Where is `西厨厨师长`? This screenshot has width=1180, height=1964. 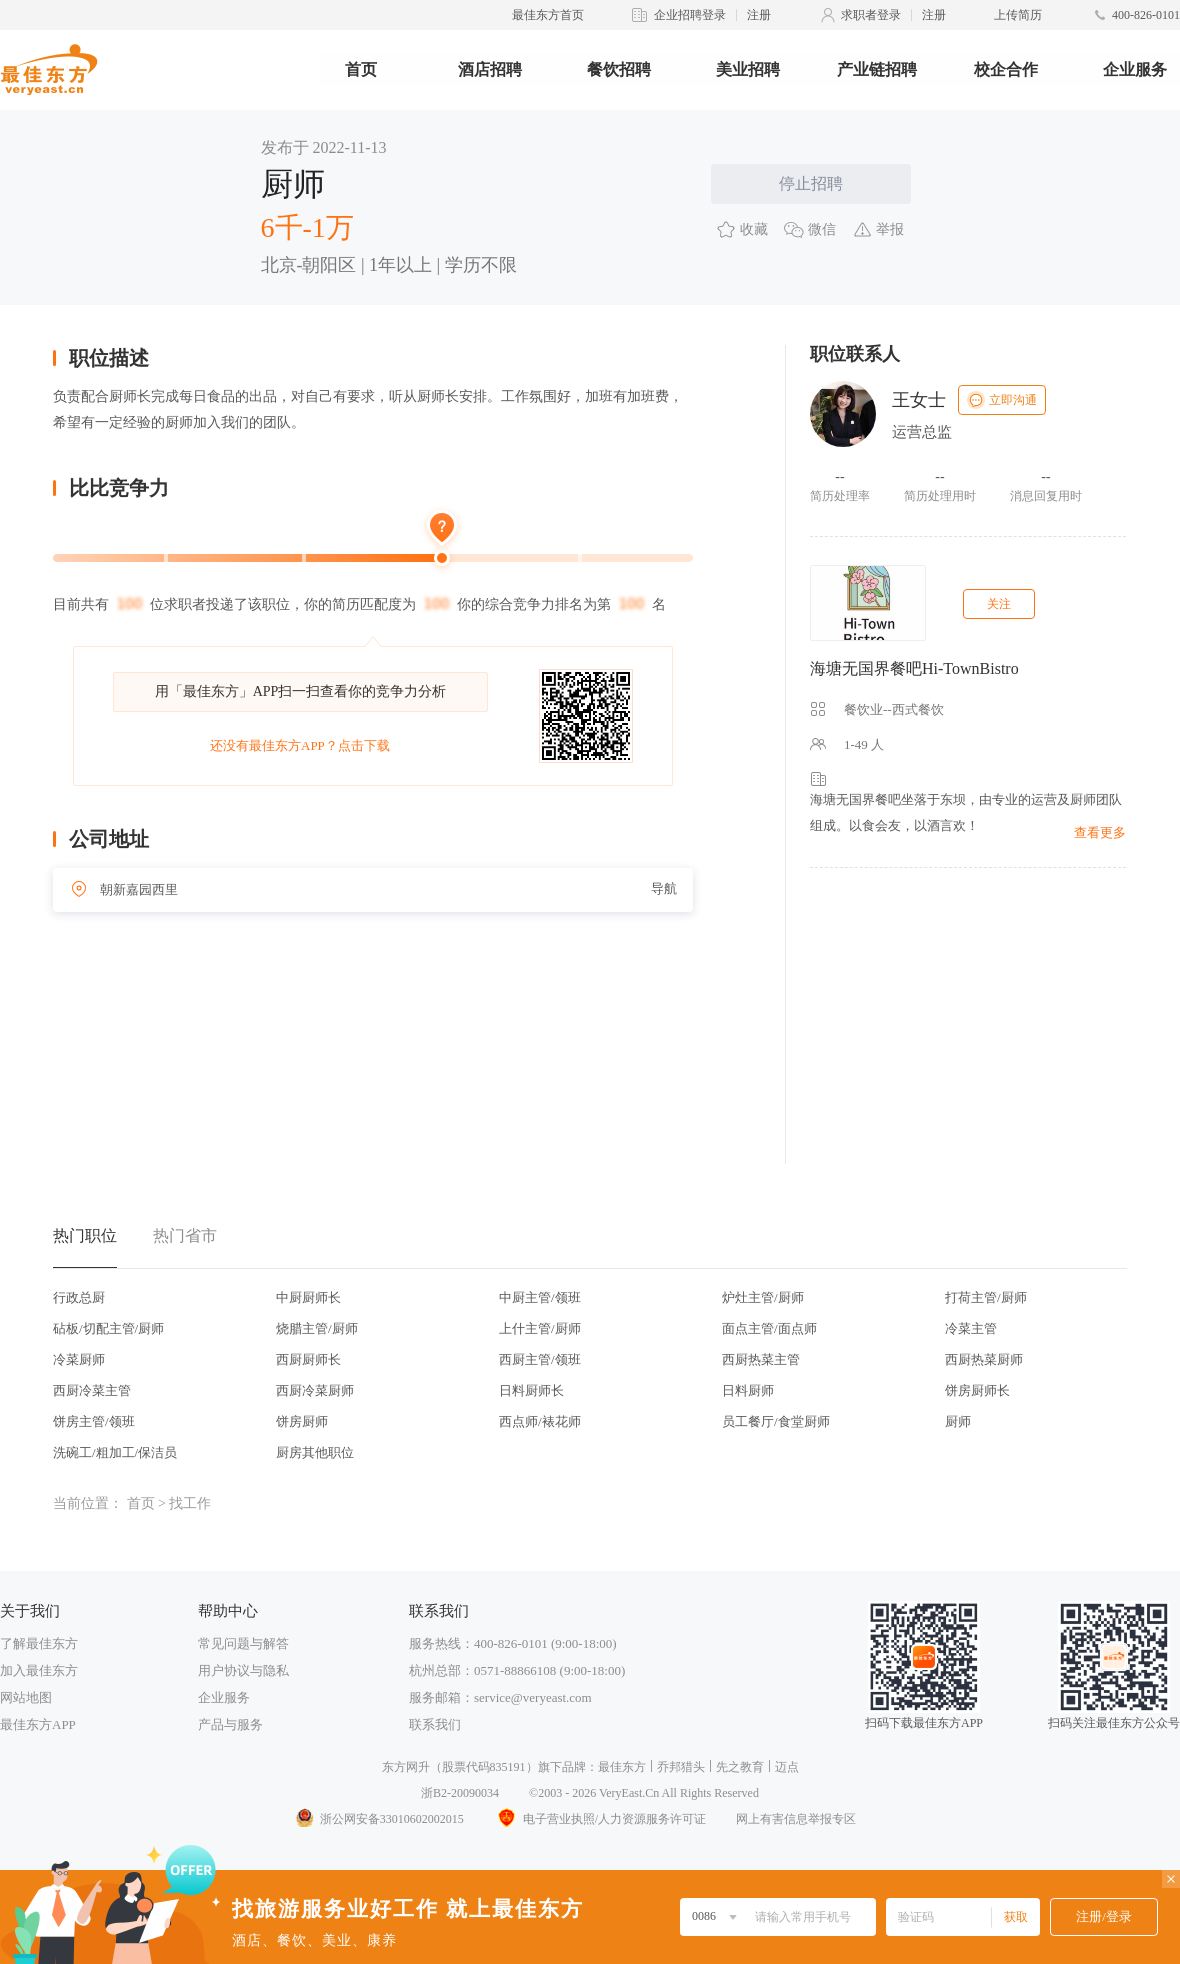
西厨厨师长 is located at coordinates (308, 1359).